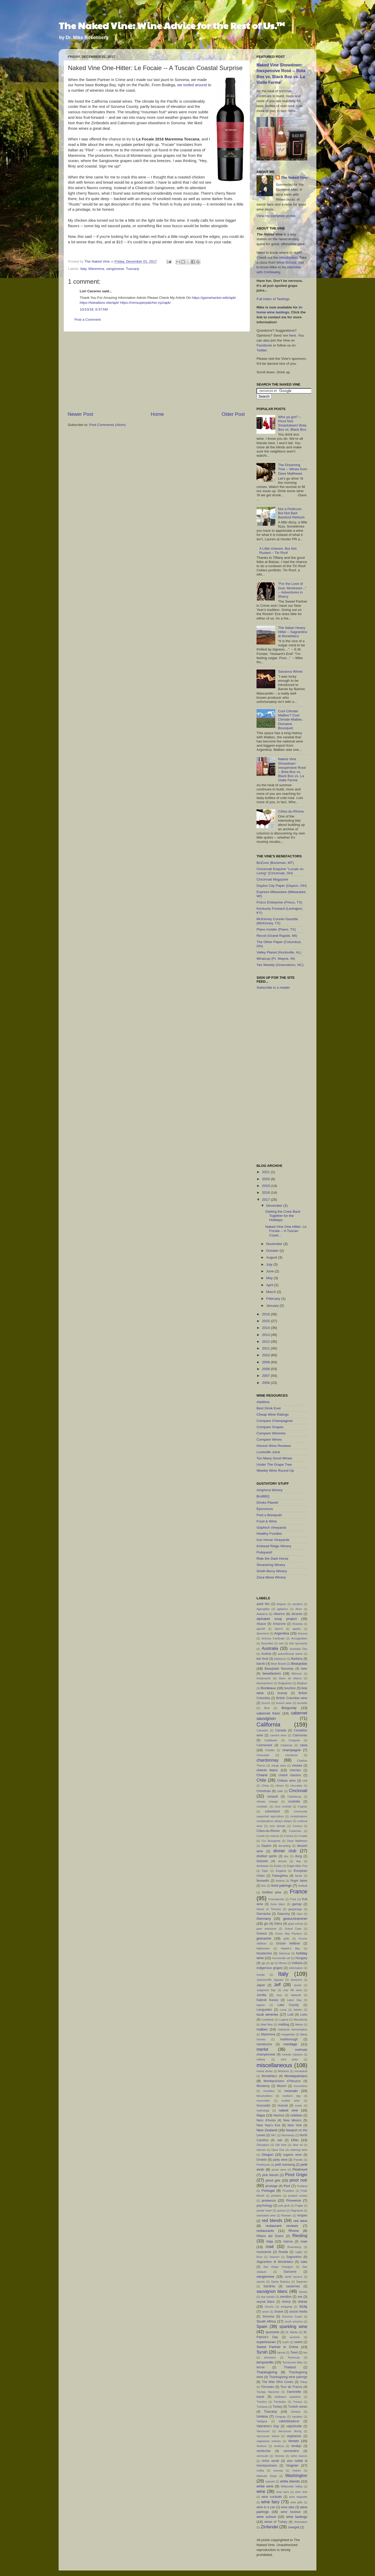 This screenshot has width=375, height=2576. What do you see at coordinates (286, 2306) in the screenshot?
I see `shopping` at bounding box center [286, 2306].